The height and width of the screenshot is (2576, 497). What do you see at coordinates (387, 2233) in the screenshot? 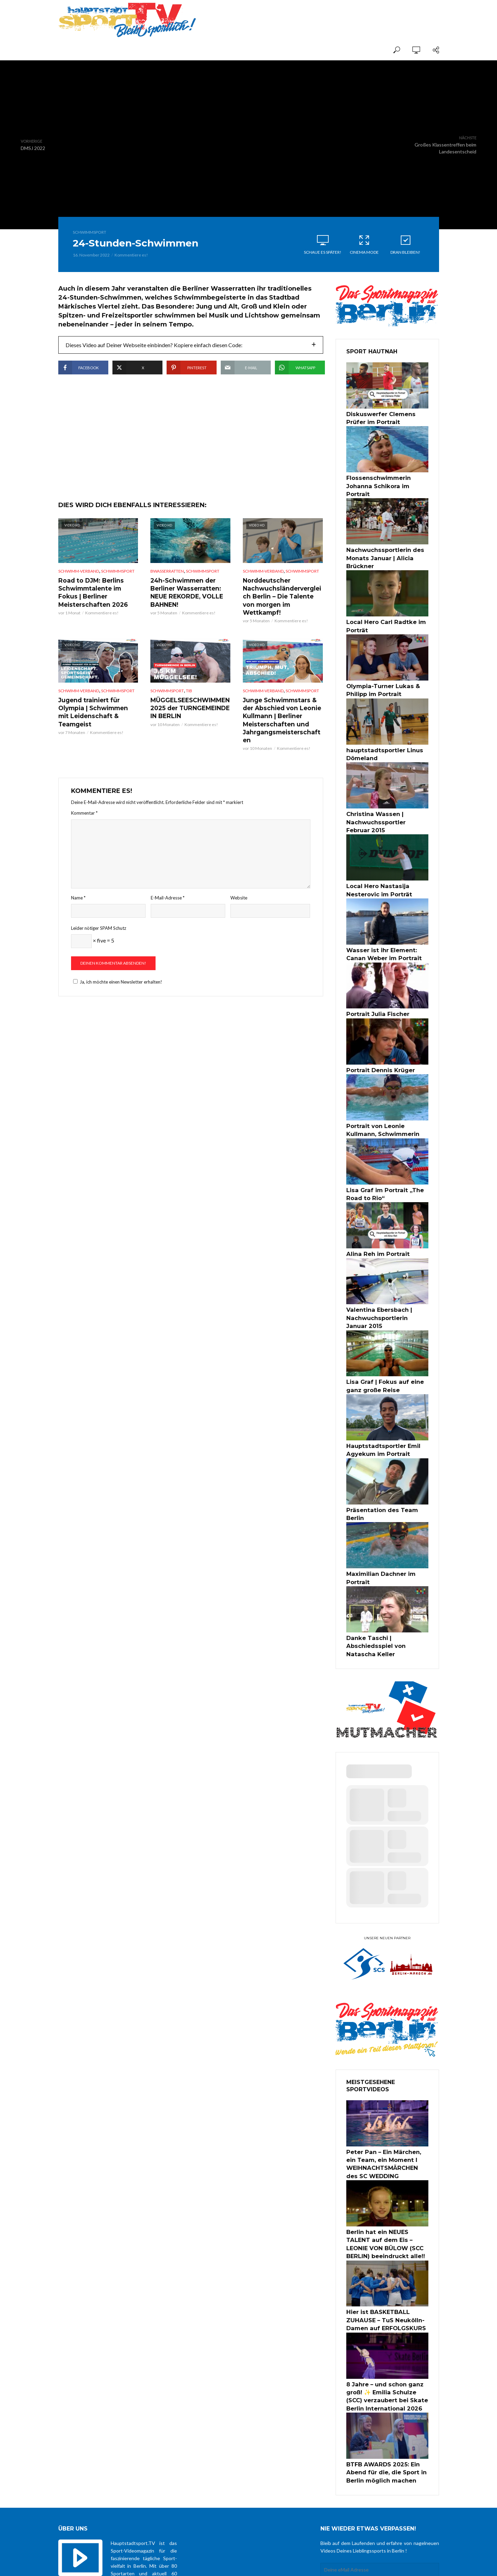
I see `Hier ist BASKETBALL ZUHAUSE – TuS Neukölln-Damen auf ERFOLGSKURS` at bounding box center [387, 2233].